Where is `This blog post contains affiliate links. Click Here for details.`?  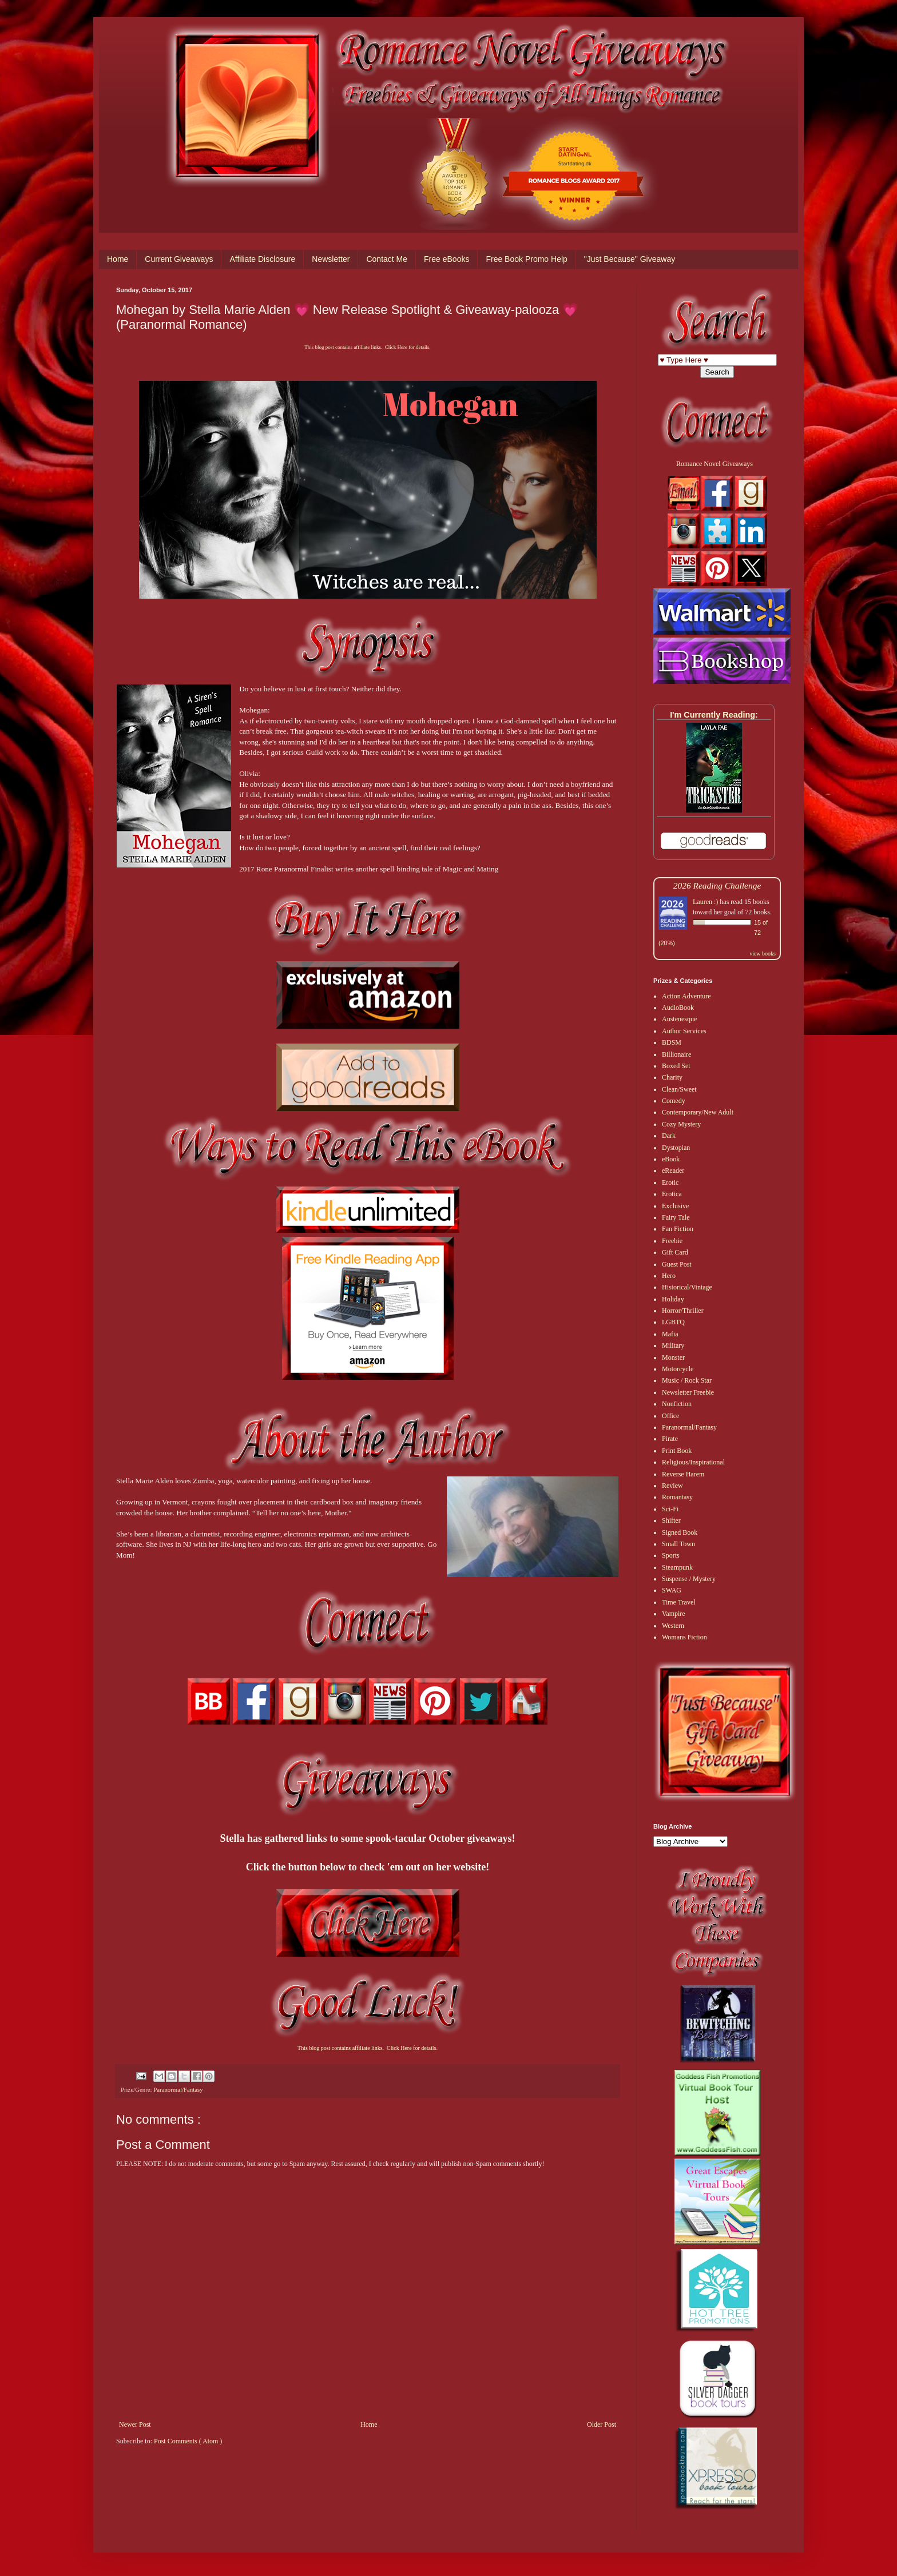
This blog post contains affiliate links. Click Here for details. is located at coordinates (367, 347).